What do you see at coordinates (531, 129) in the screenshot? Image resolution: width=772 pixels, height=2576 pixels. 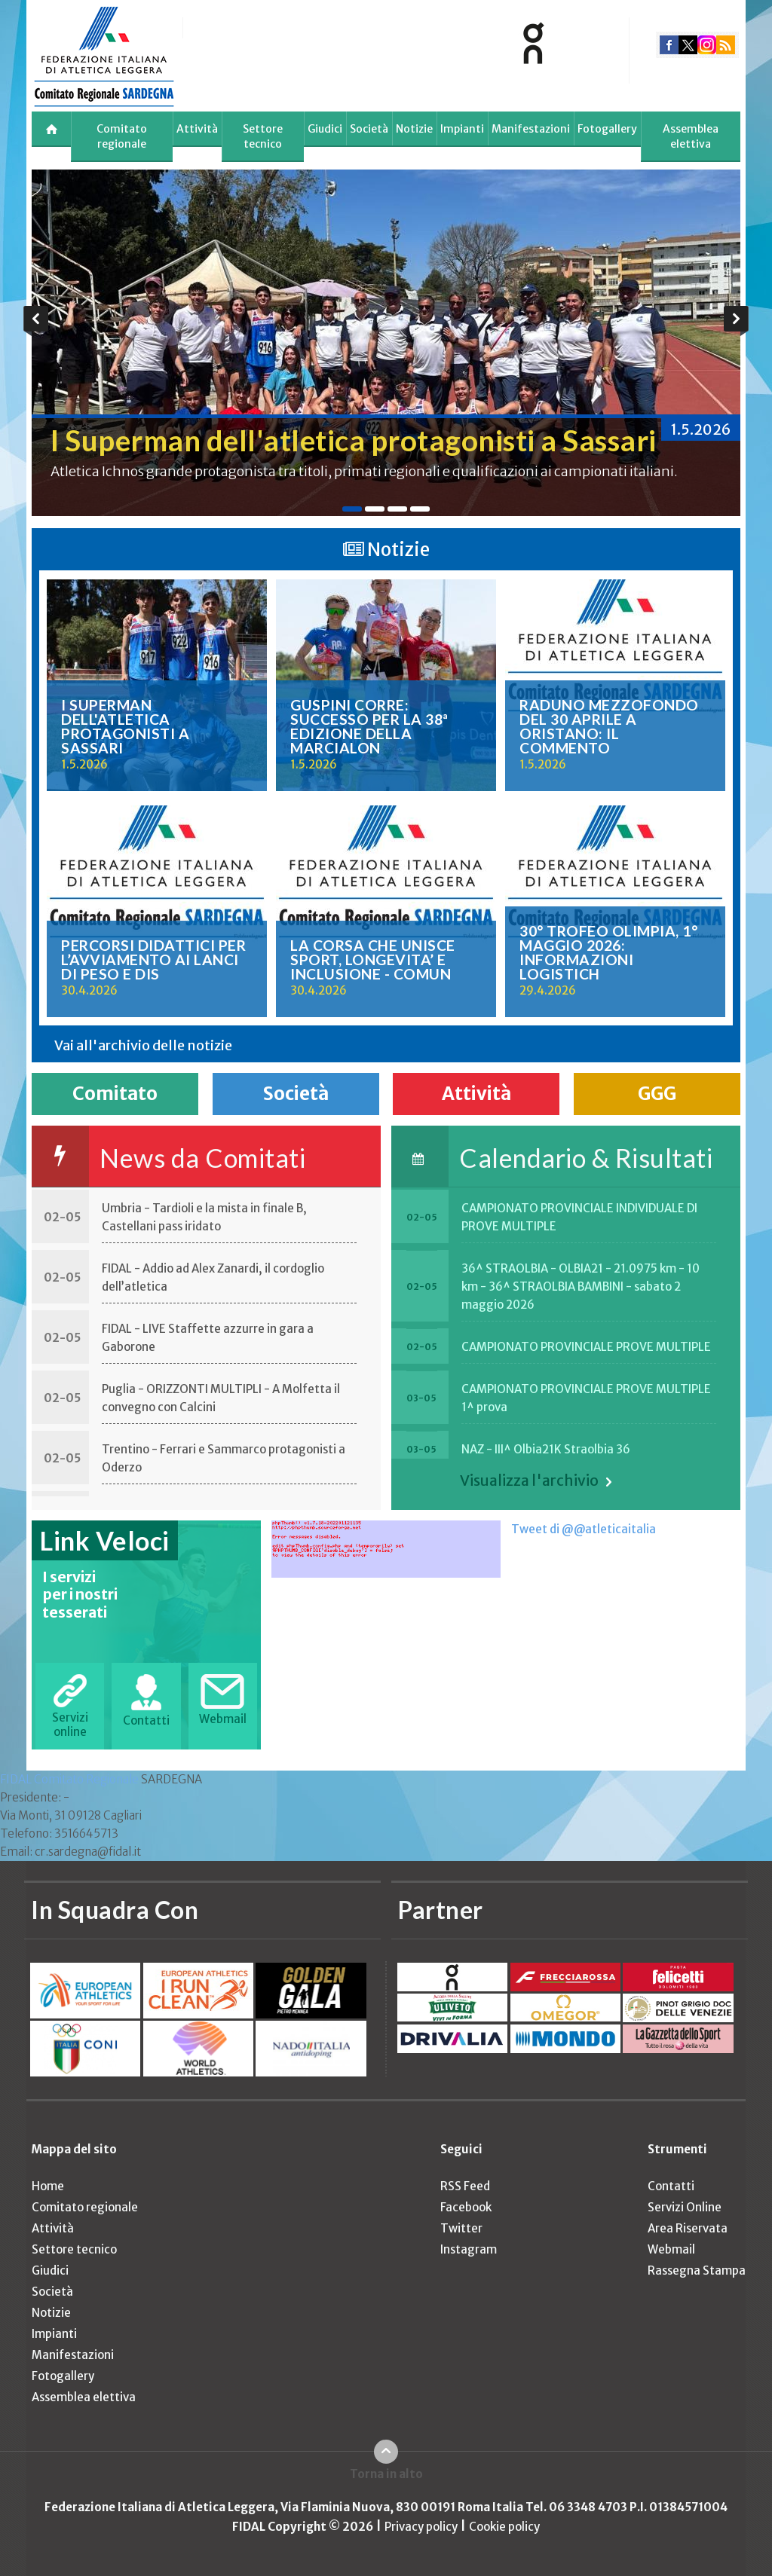 I see `Manifestazioni` at bounding box center [531, 129].